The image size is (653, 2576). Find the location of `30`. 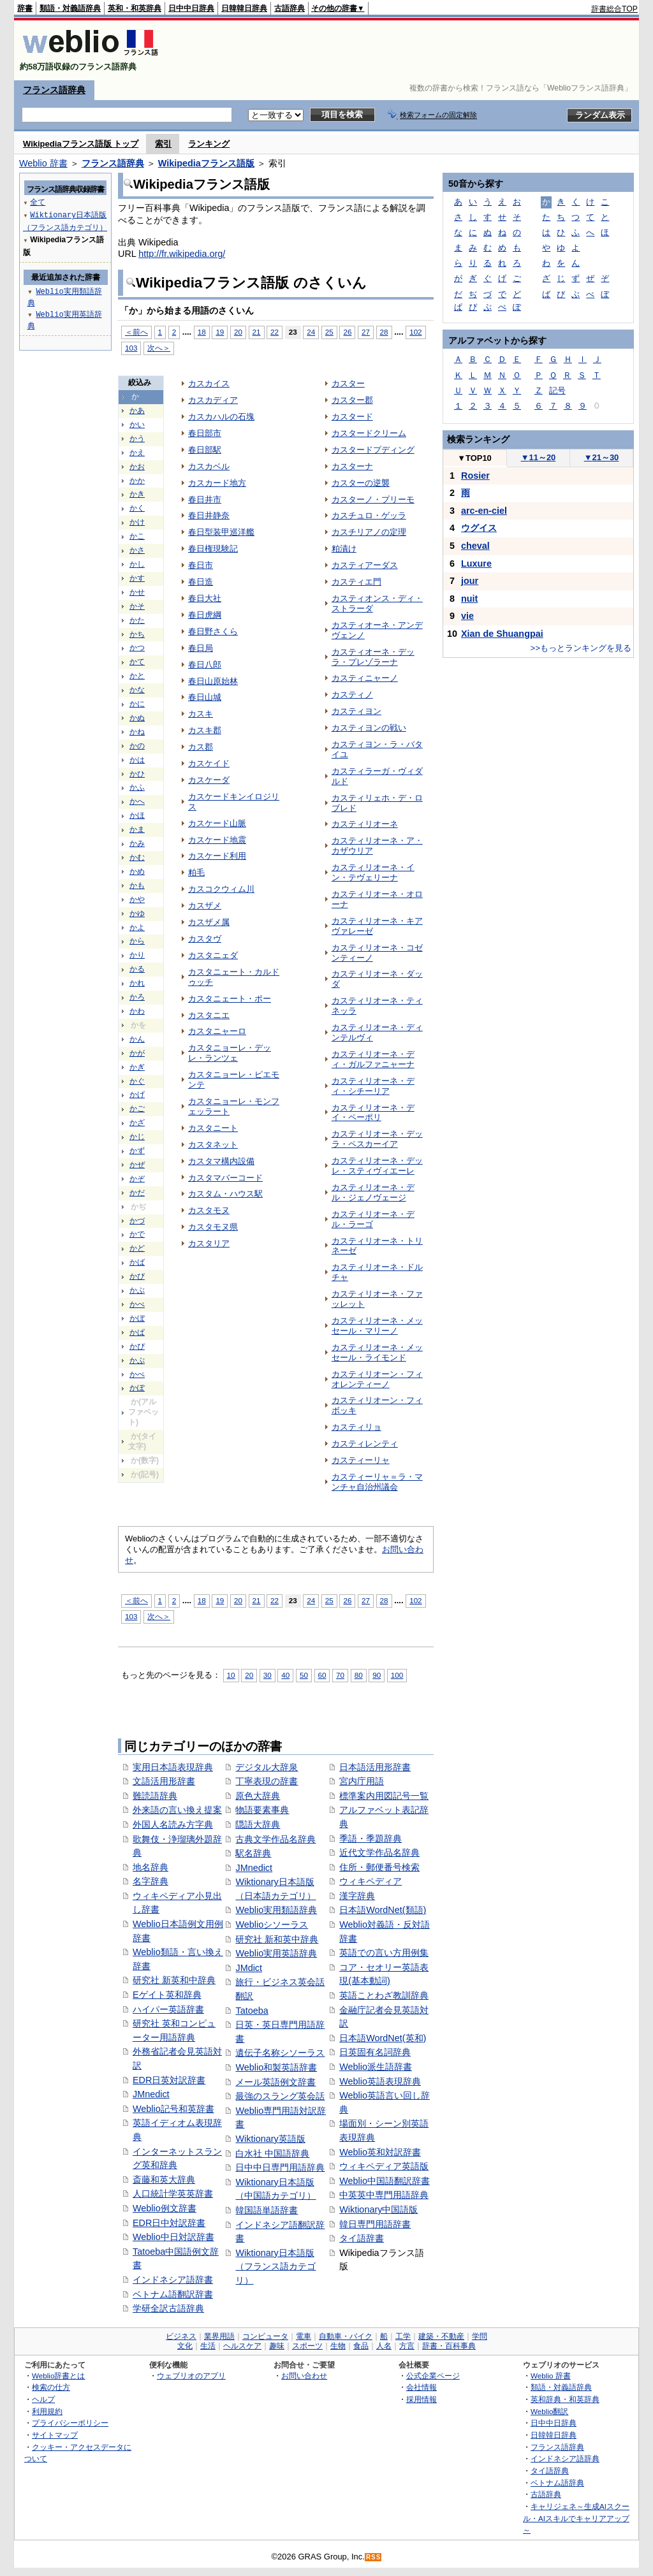

30 is located at coordinates (267, 1675).